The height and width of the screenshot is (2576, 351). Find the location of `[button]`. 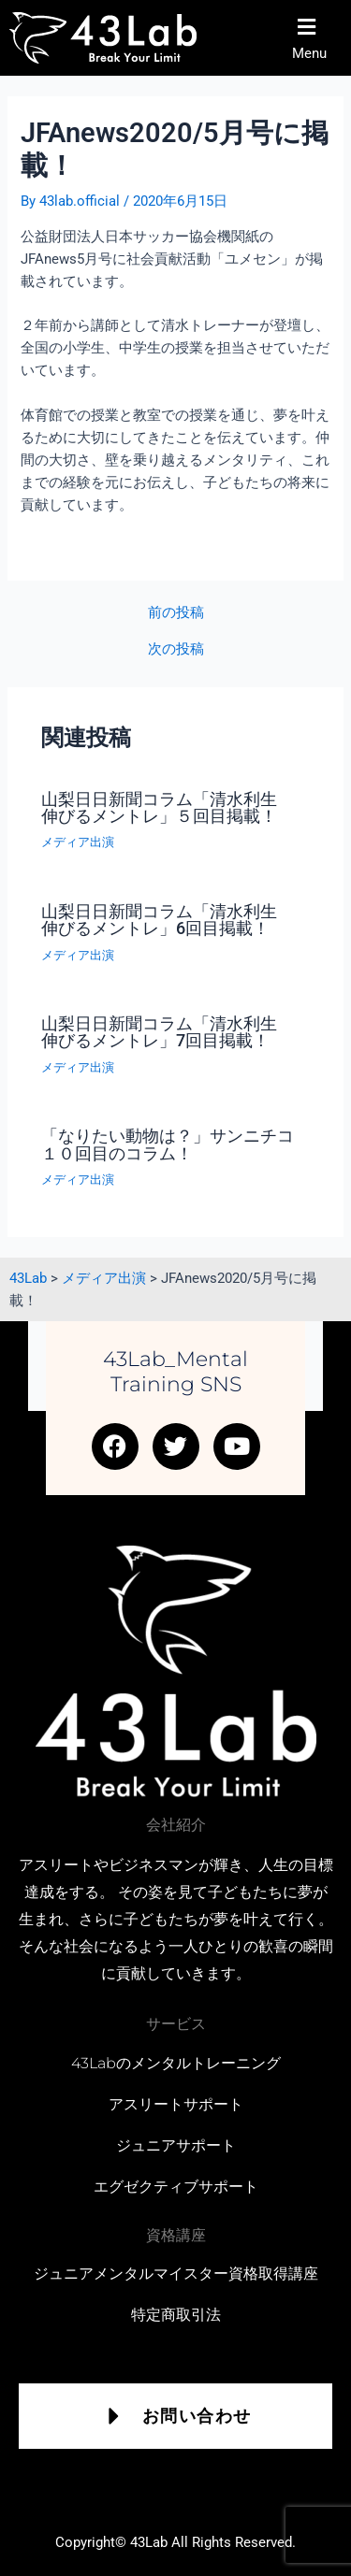

[button] is located at coordinates (316, 37).